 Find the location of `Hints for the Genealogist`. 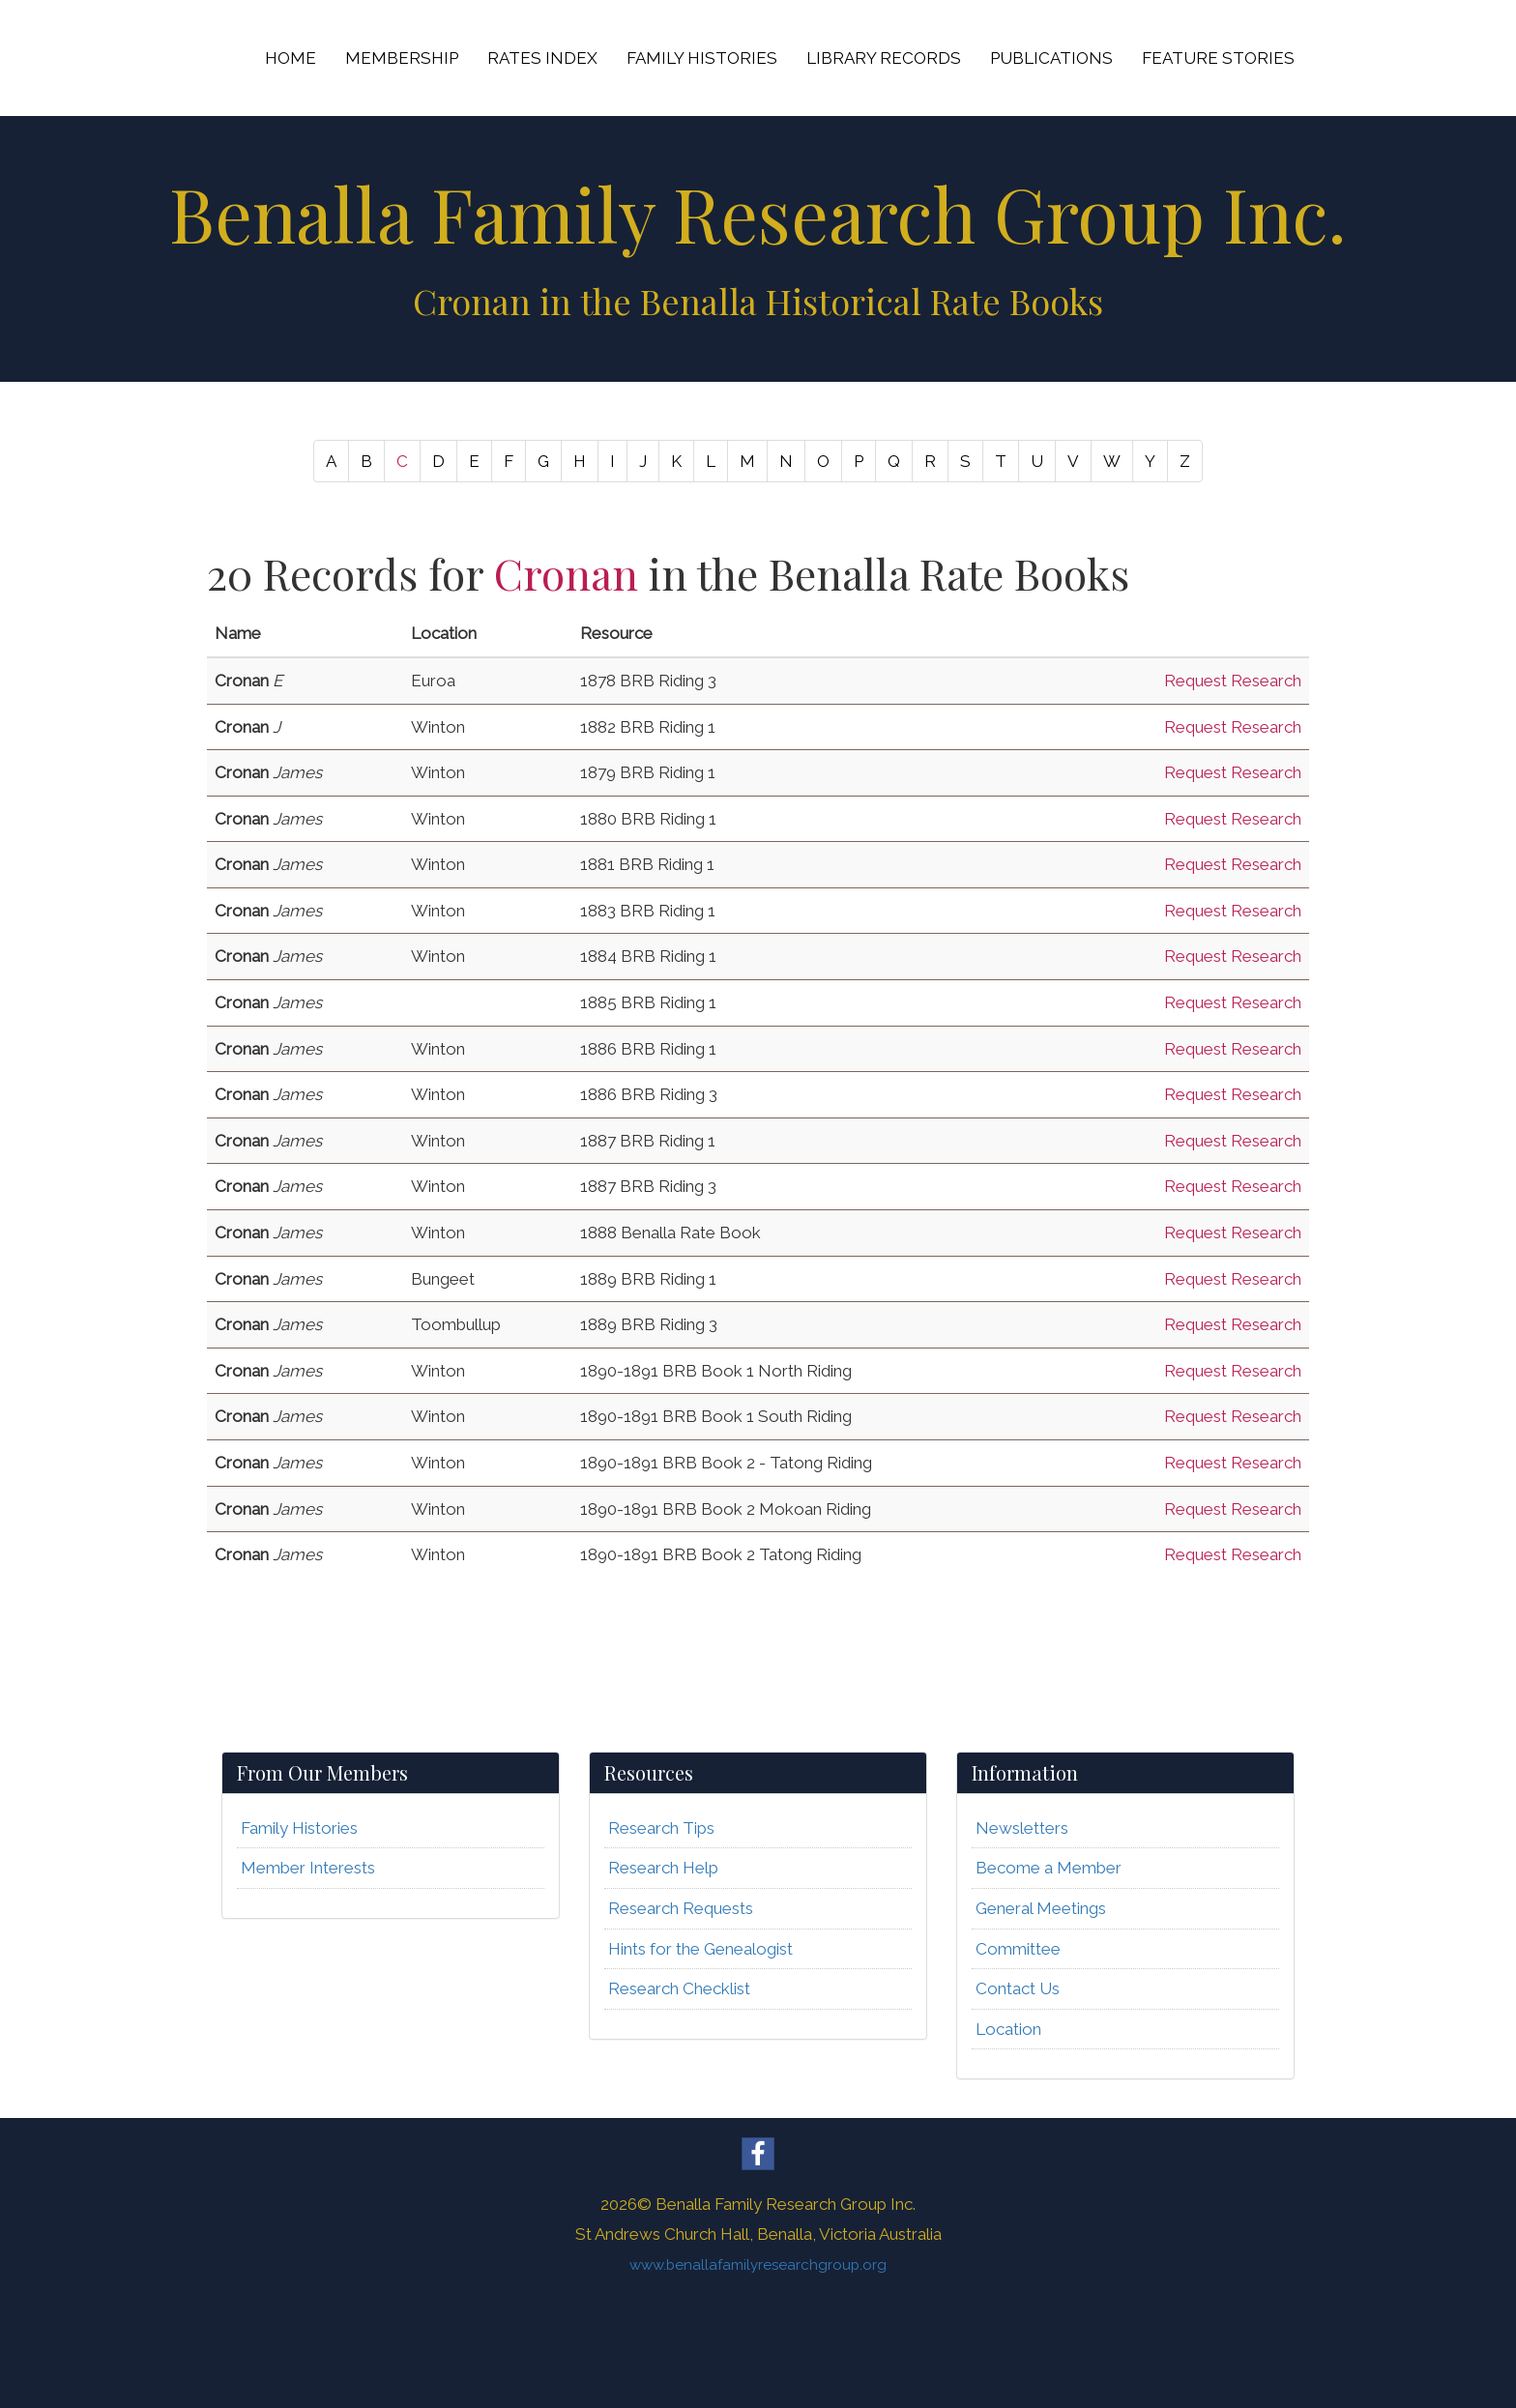

Hints for the Genealogist is located at coordinates (700, 1948).